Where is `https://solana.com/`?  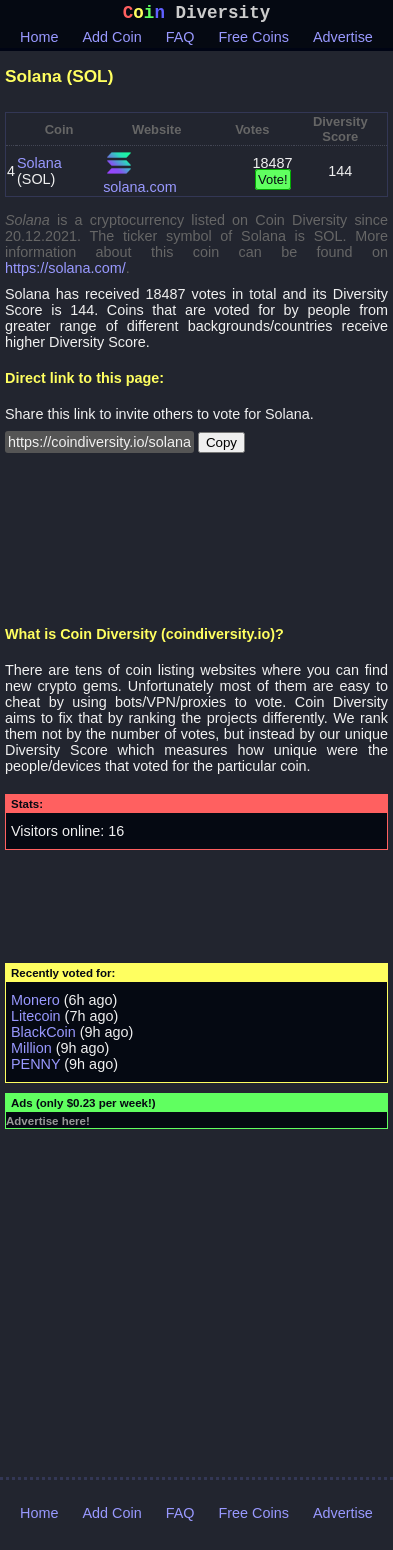 https://solana.com/ is located at coordinates (65, 272).